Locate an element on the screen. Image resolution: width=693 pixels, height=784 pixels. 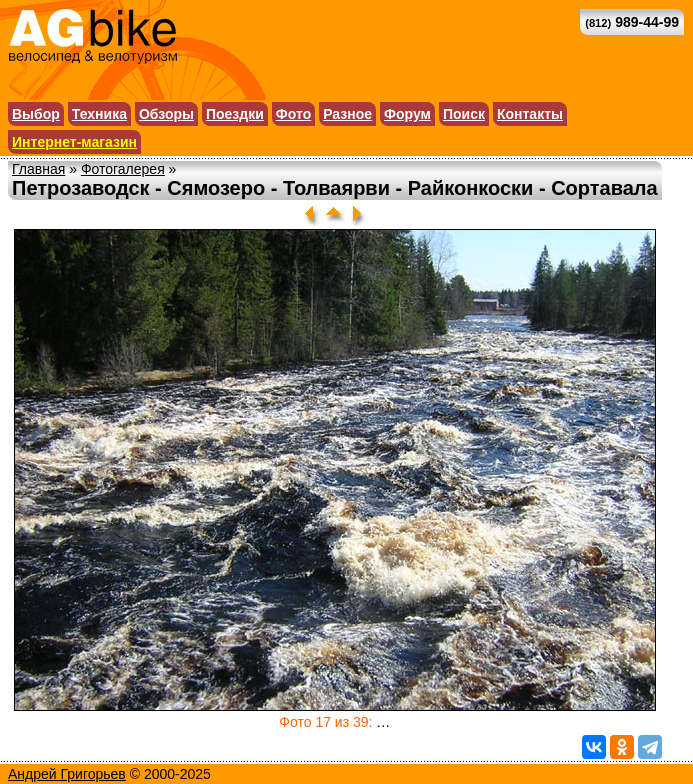
Техника is located at coordinates (99, 114).